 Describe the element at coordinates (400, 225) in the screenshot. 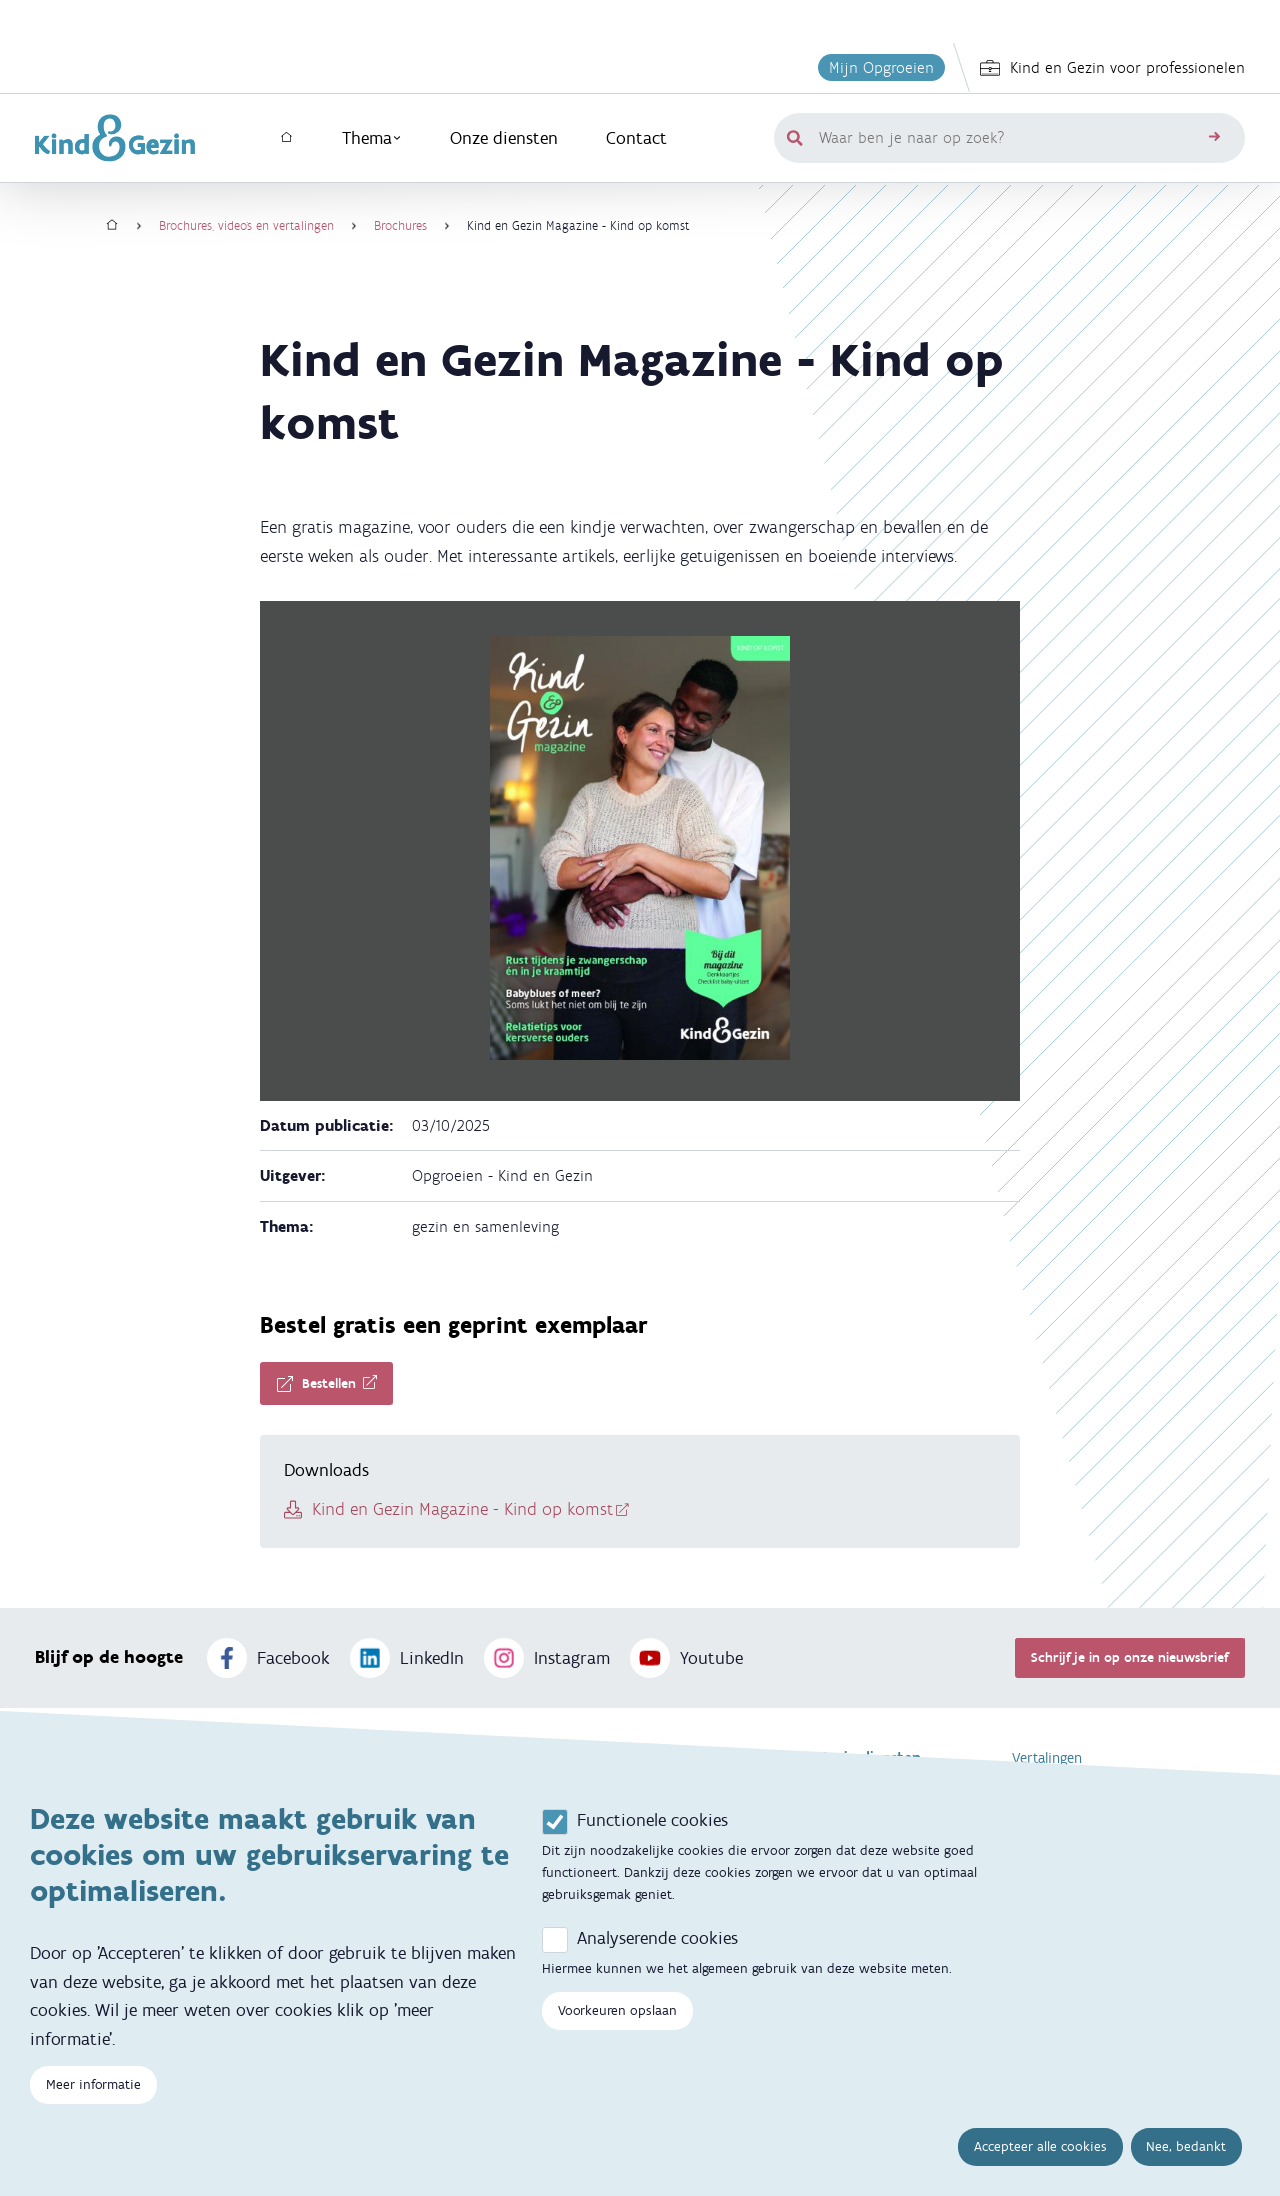

I see `Brochures` at that location.